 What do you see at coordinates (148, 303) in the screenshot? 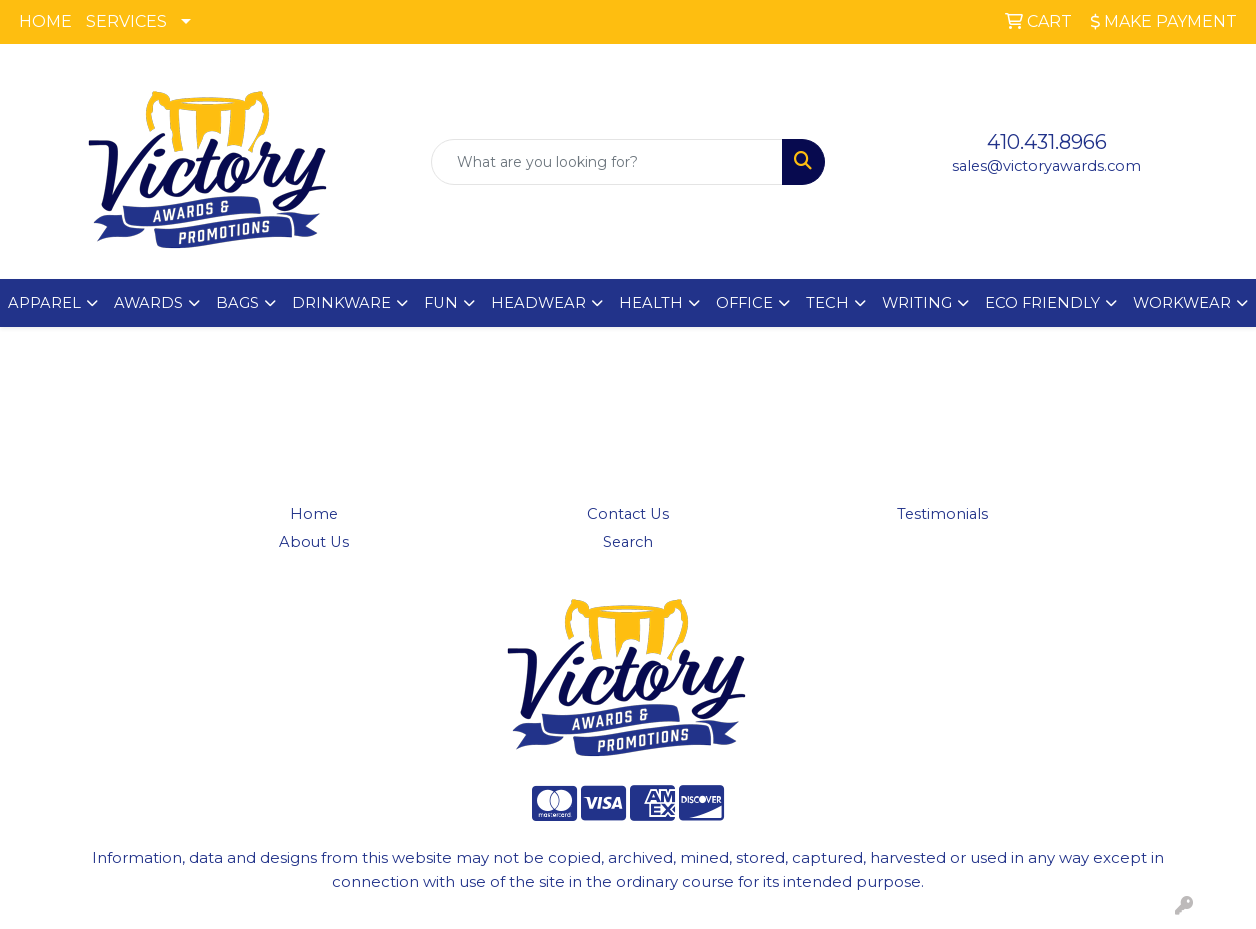
I see `AWARDS` at bounding box center [148, 303].